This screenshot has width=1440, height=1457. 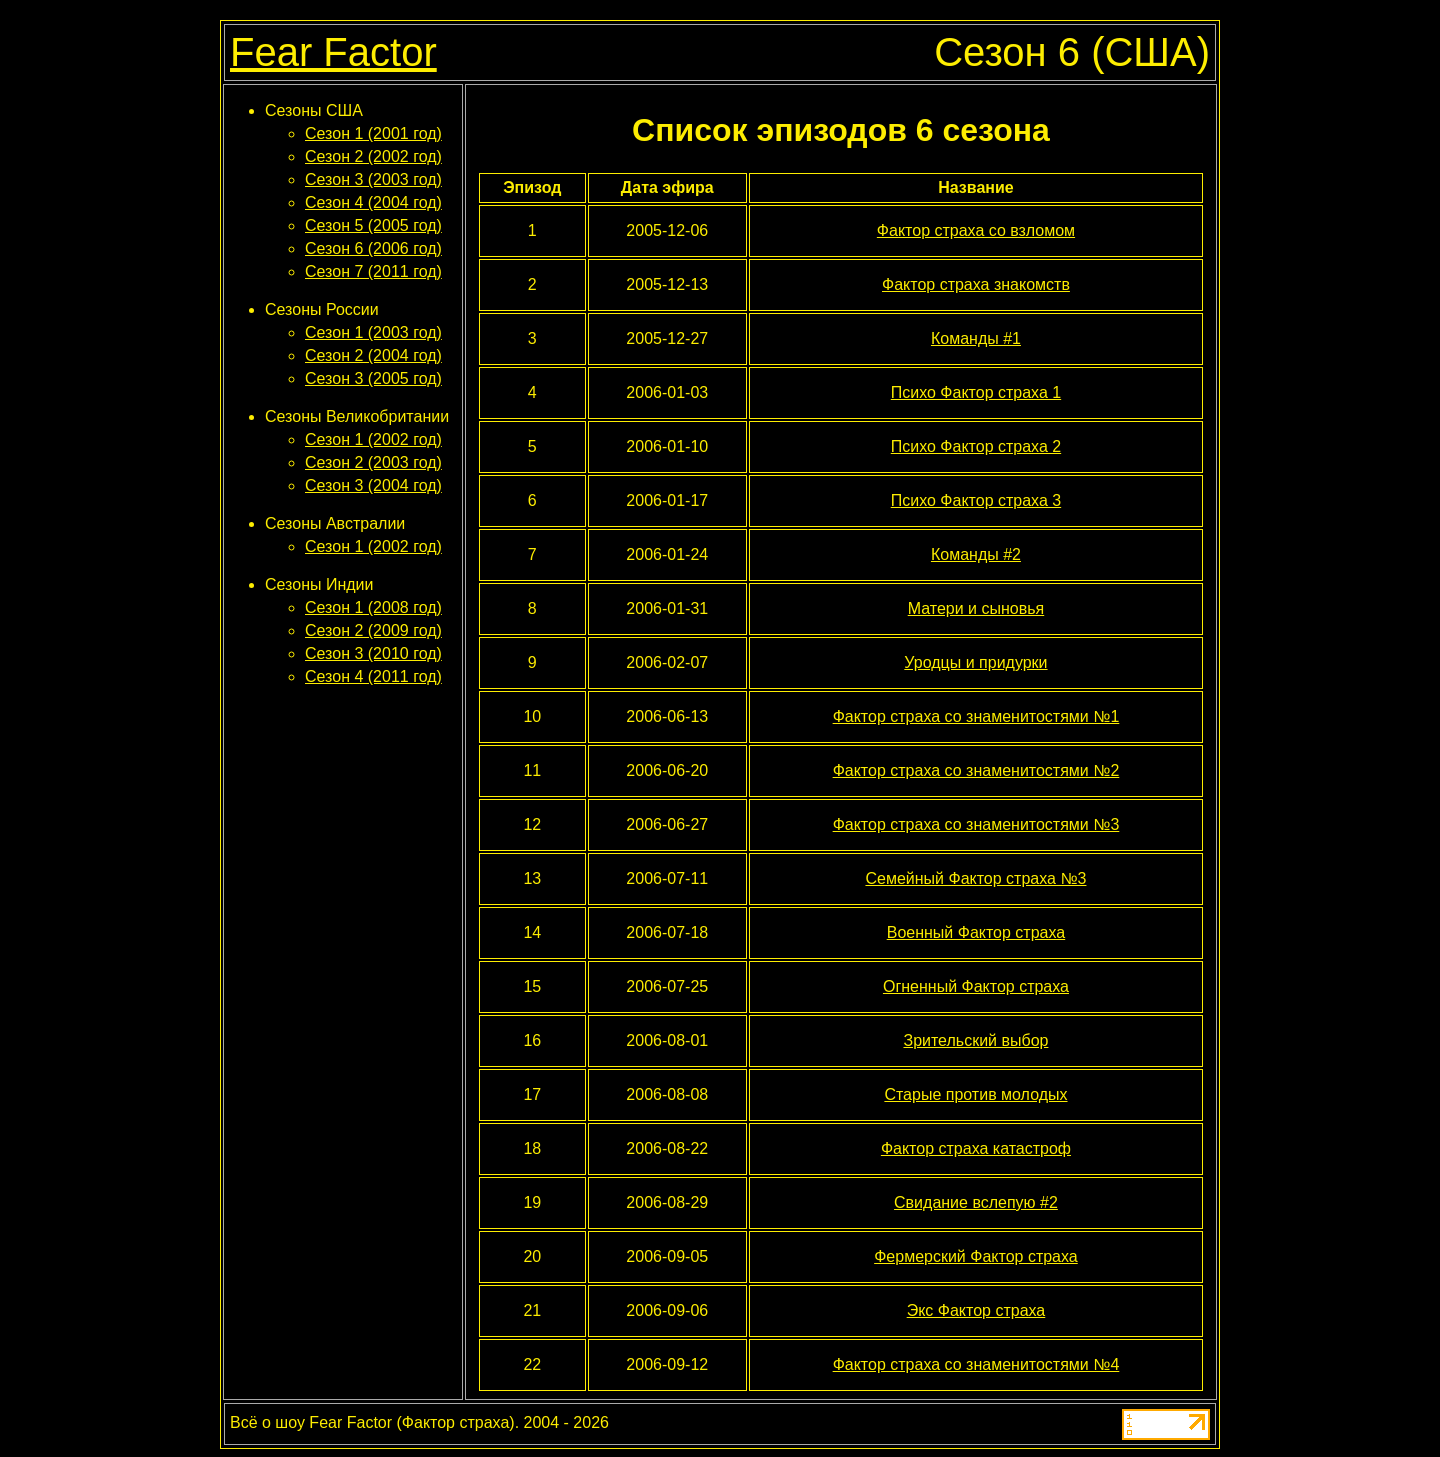 I want to click on Сезон 1 (2002 год), so click(x=373, y=439).